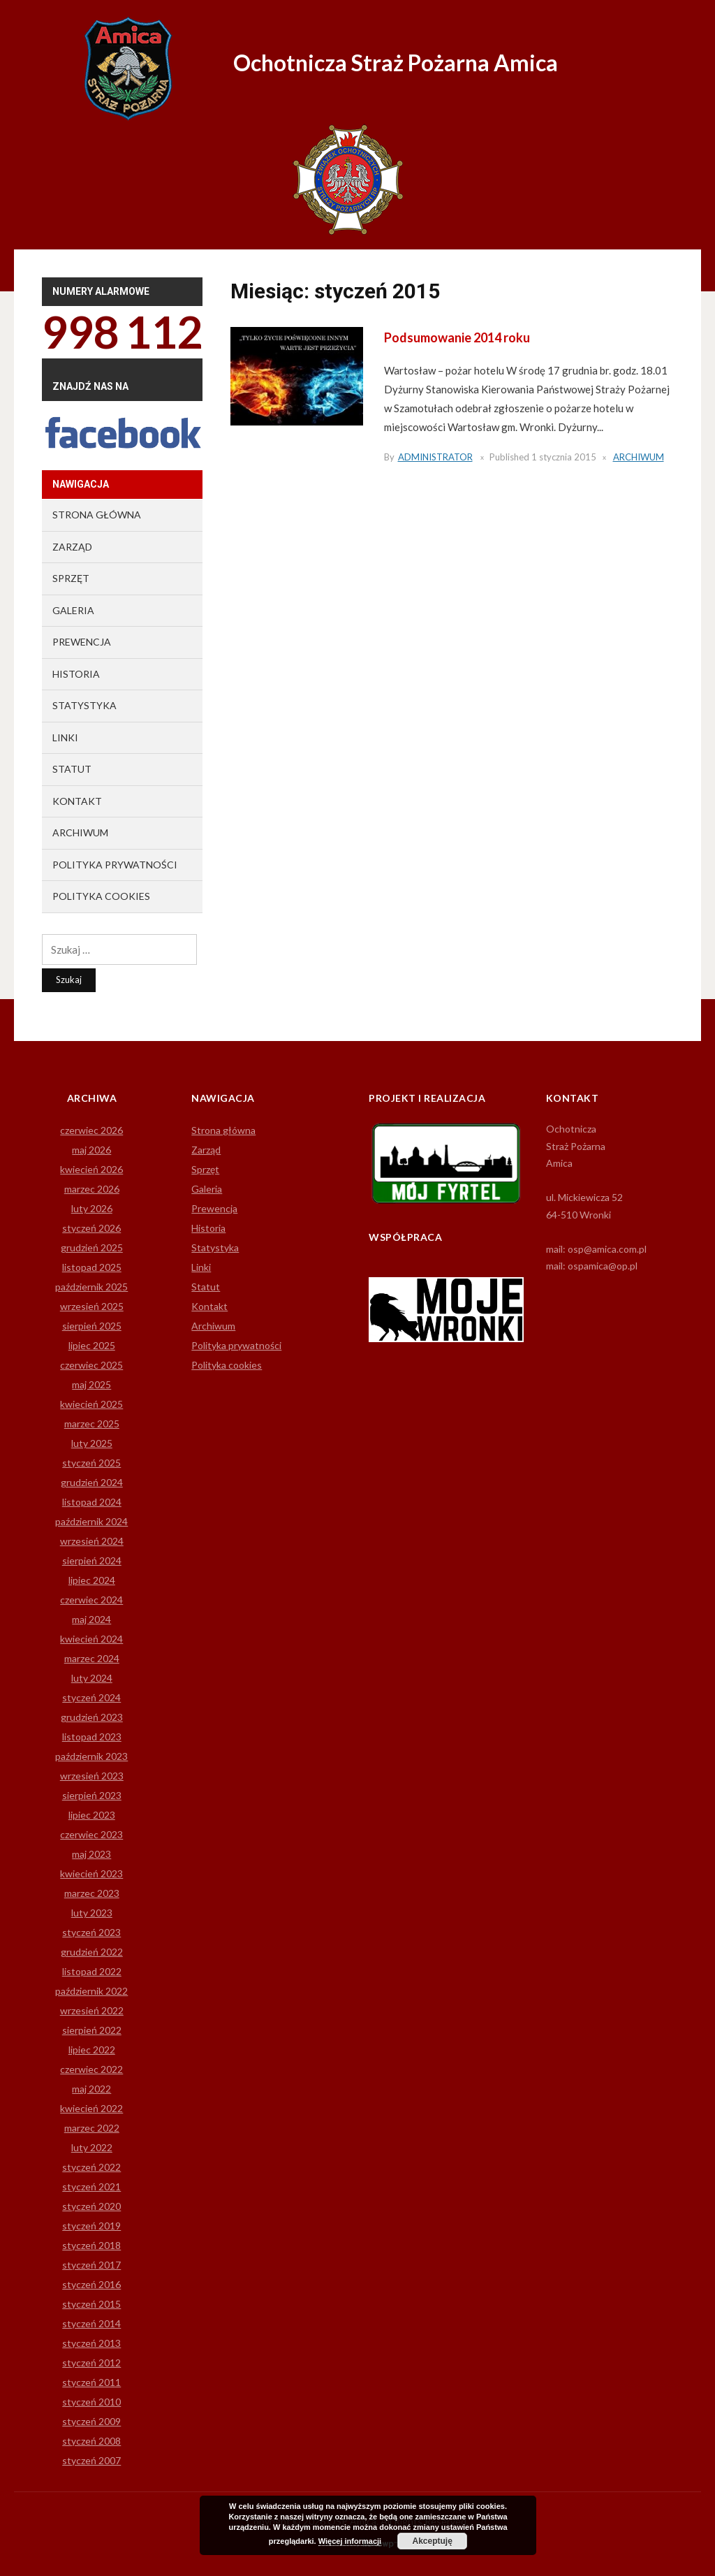  Describe the element at coordinates (91, 1854) in the screenshot. I see `maj 2023` at that location.